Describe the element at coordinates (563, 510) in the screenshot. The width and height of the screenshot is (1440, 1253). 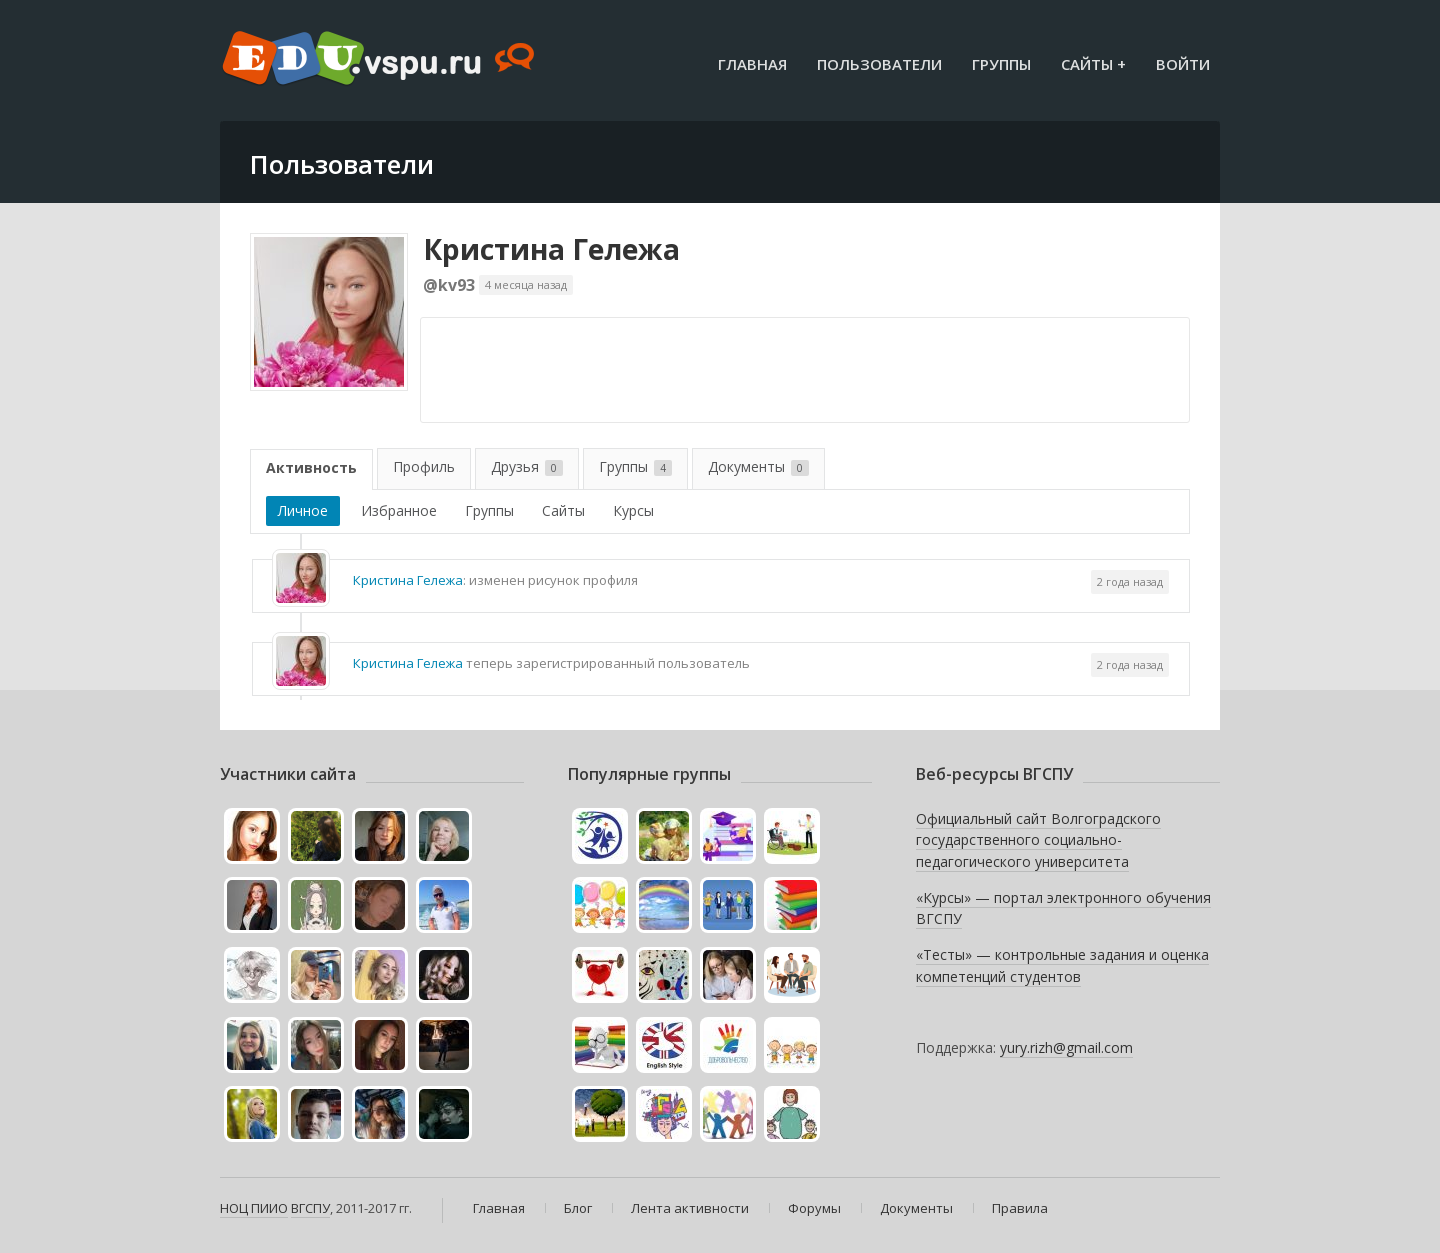
I see `Сайты` at that location.